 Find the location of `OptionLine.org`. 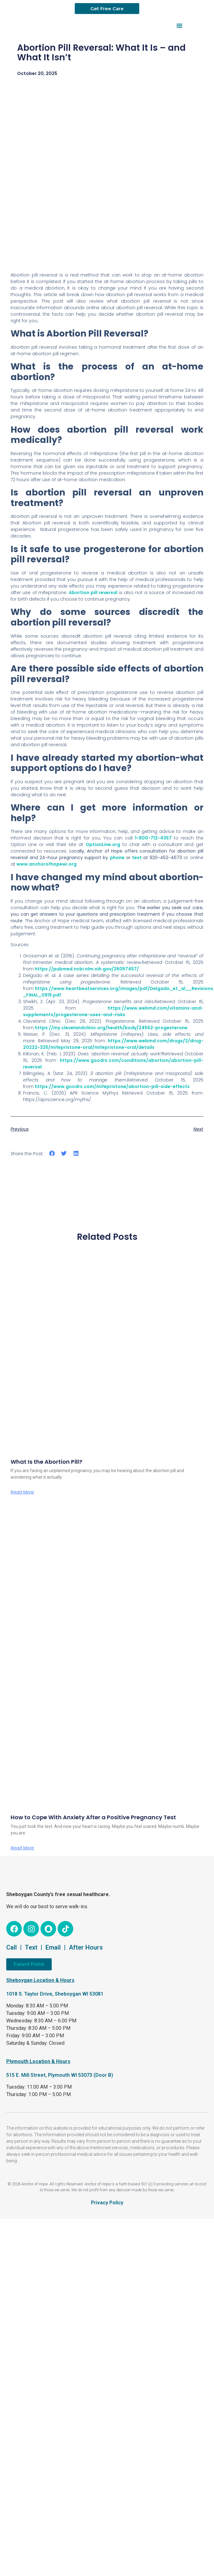

OptionLine.org is located at coordinates (103, 844).